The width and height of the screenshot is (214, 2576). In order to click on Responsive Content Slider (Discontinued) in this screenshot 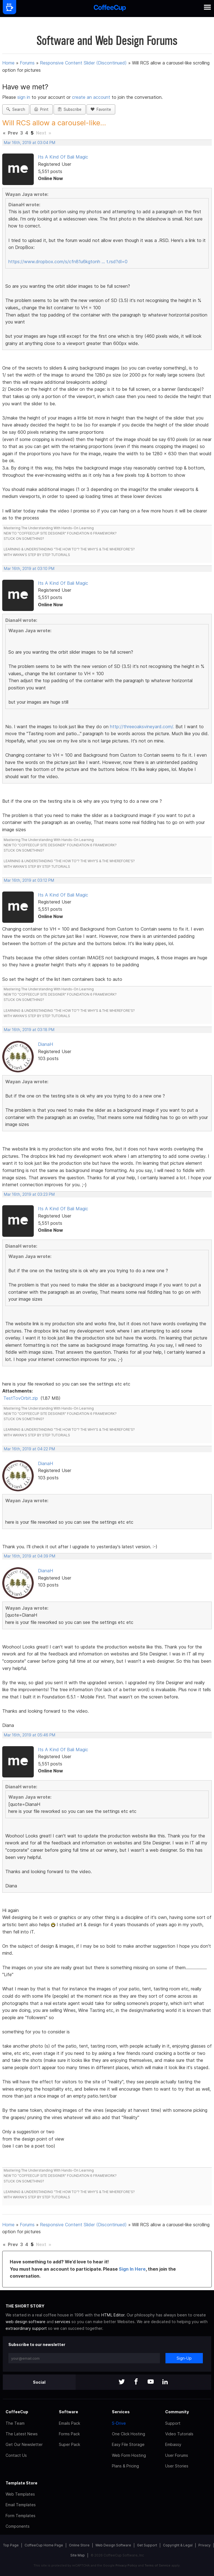, I will do `click(83, 63)`.